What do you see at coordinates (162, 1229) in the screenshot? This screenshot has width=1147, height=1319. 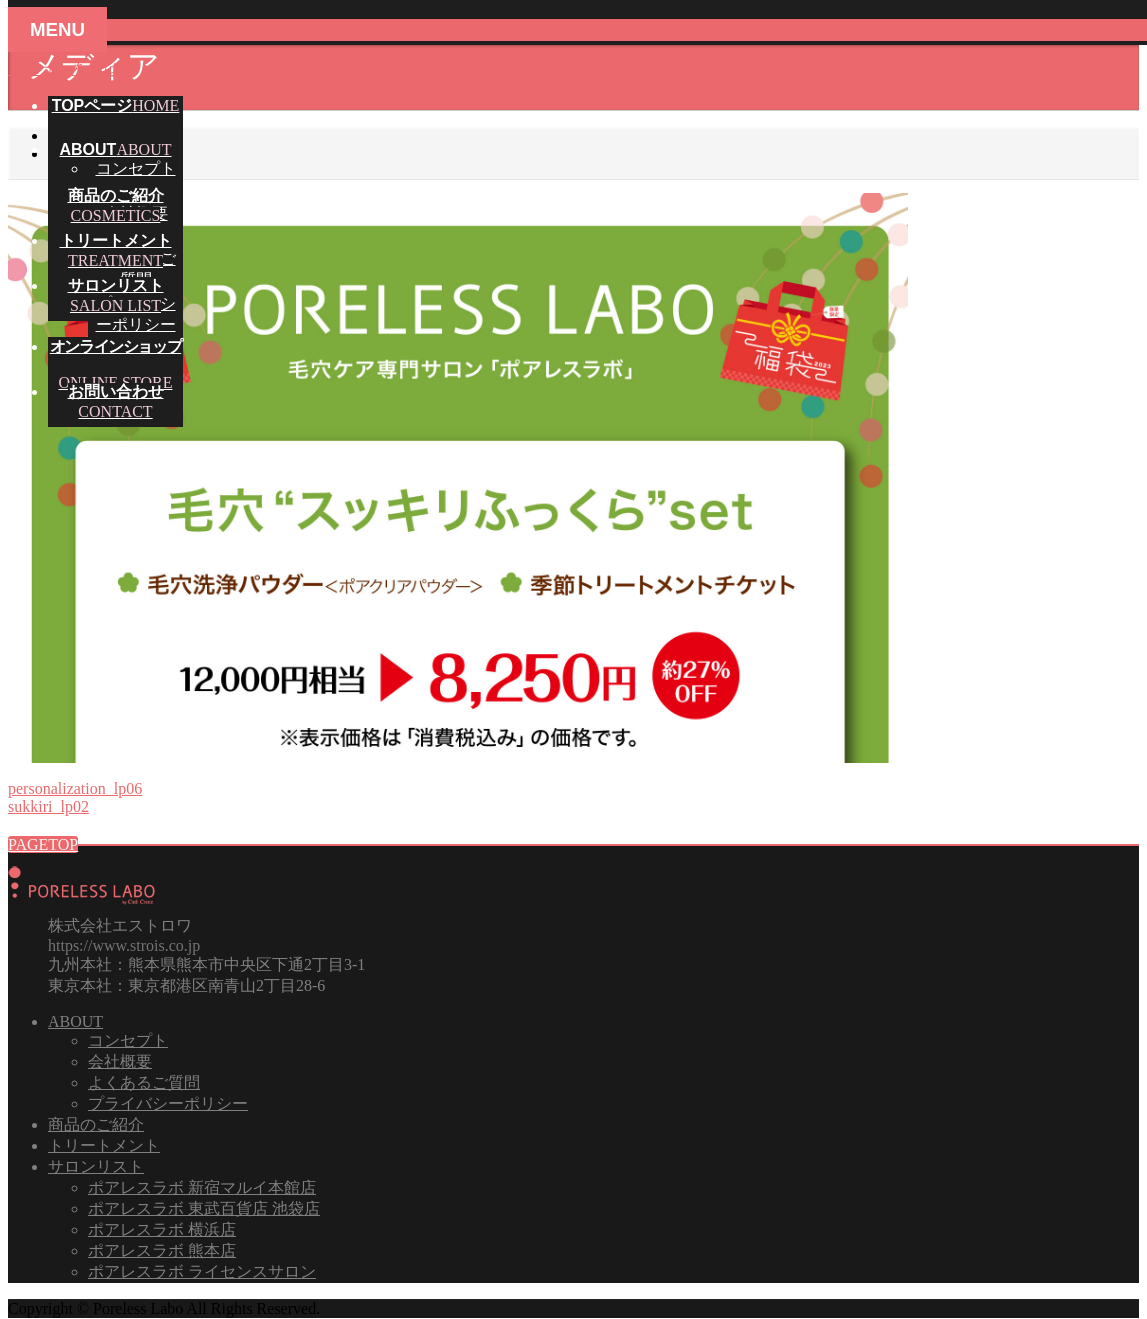 I see `ポアレスラボ 横浜店` at bounding box center [162, 1229].